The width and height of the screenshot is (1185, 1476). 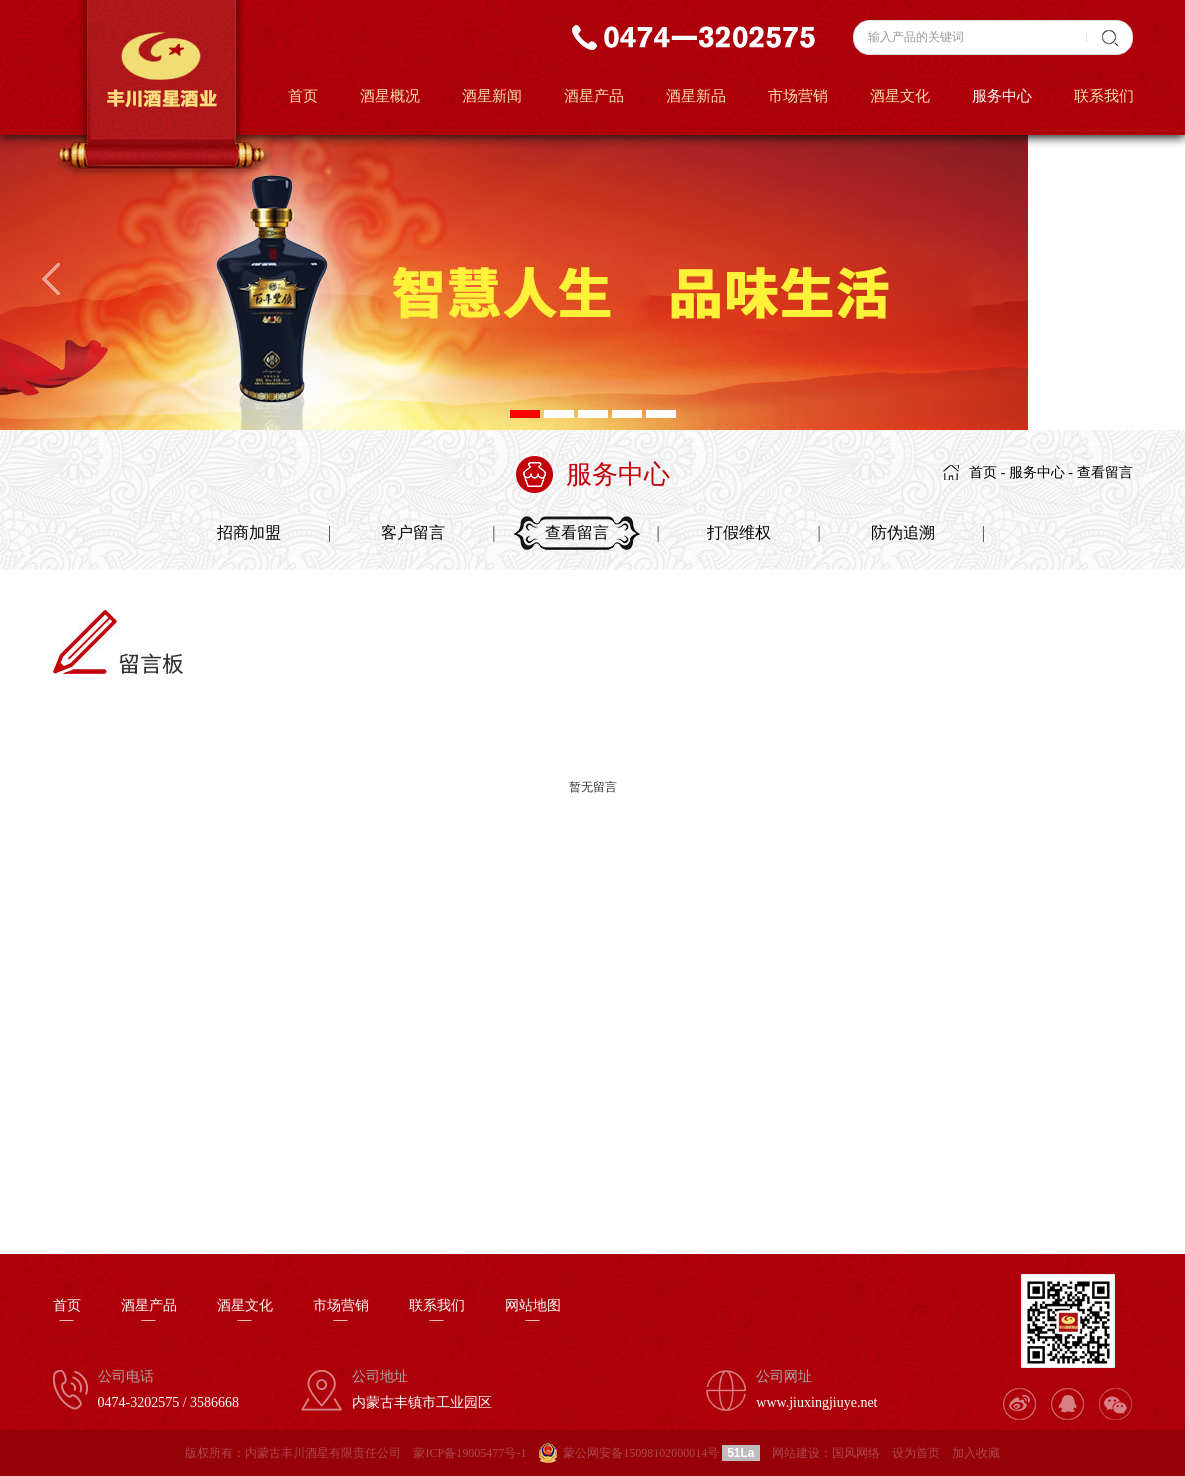 What do you see at coordinates (856, 1453) in the screenshot?
I see `国风网络` at bounding box center [856, 1453].